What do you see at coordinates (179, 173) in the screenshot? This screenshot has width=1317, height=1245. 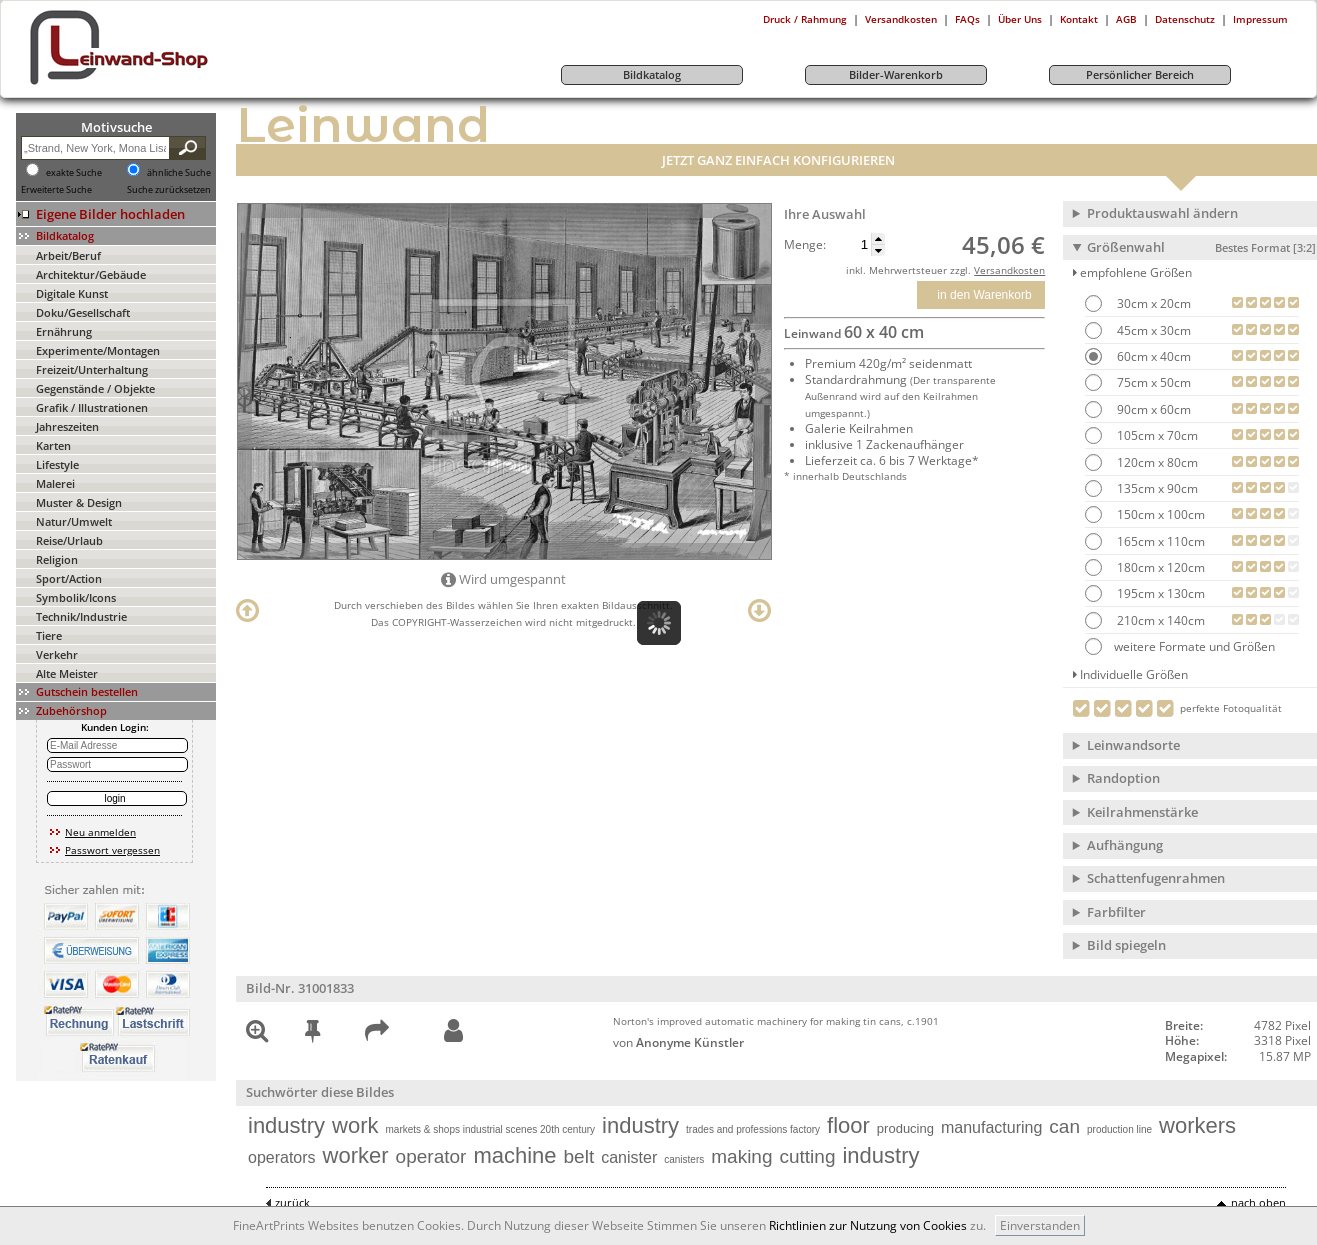 I see `ähnliche Suche` at bounding box center [179, 173].